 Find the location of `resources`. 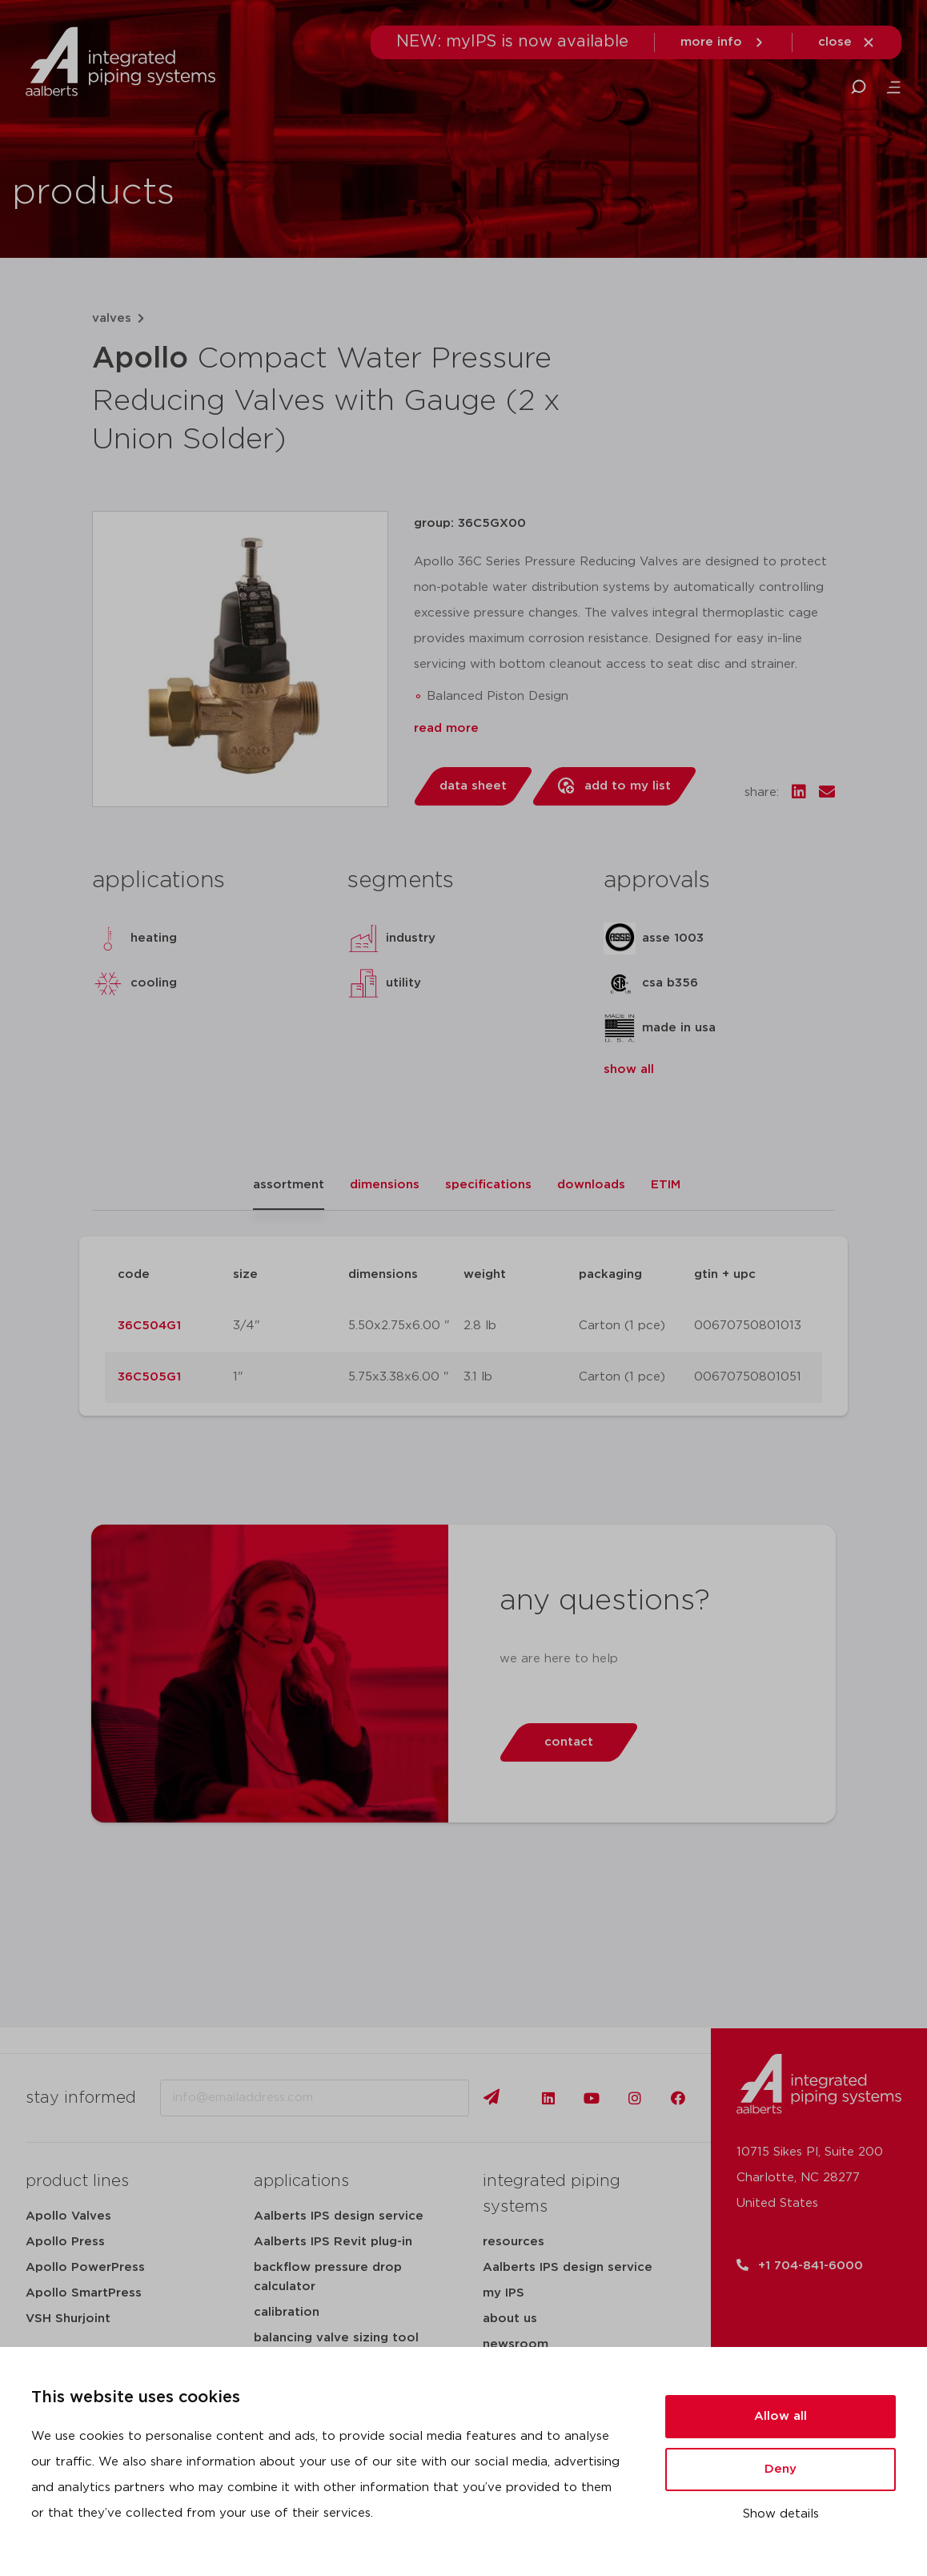

resources is located at coordinates (513, 2242).